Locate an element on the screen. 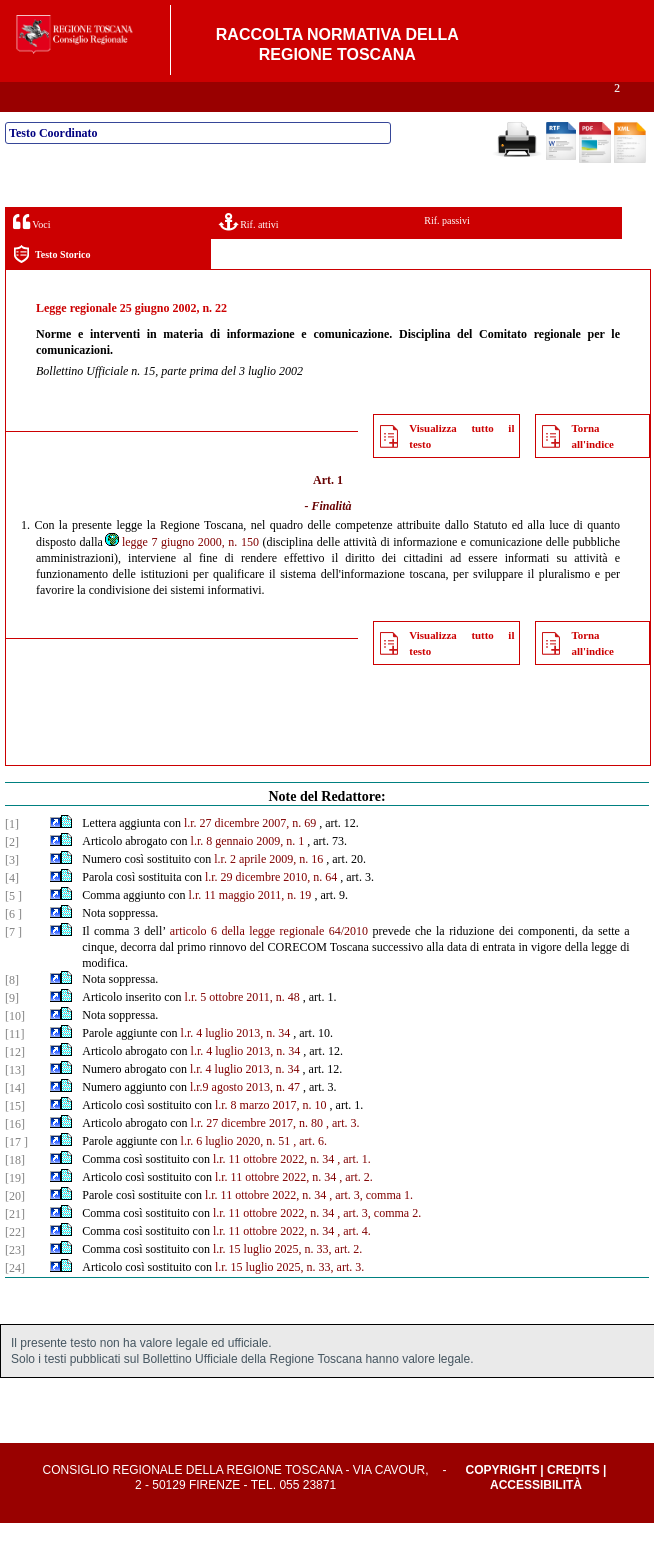 The height and width of the screenshot is (1555, 654). [23] is located at coordinates (15, 1282).